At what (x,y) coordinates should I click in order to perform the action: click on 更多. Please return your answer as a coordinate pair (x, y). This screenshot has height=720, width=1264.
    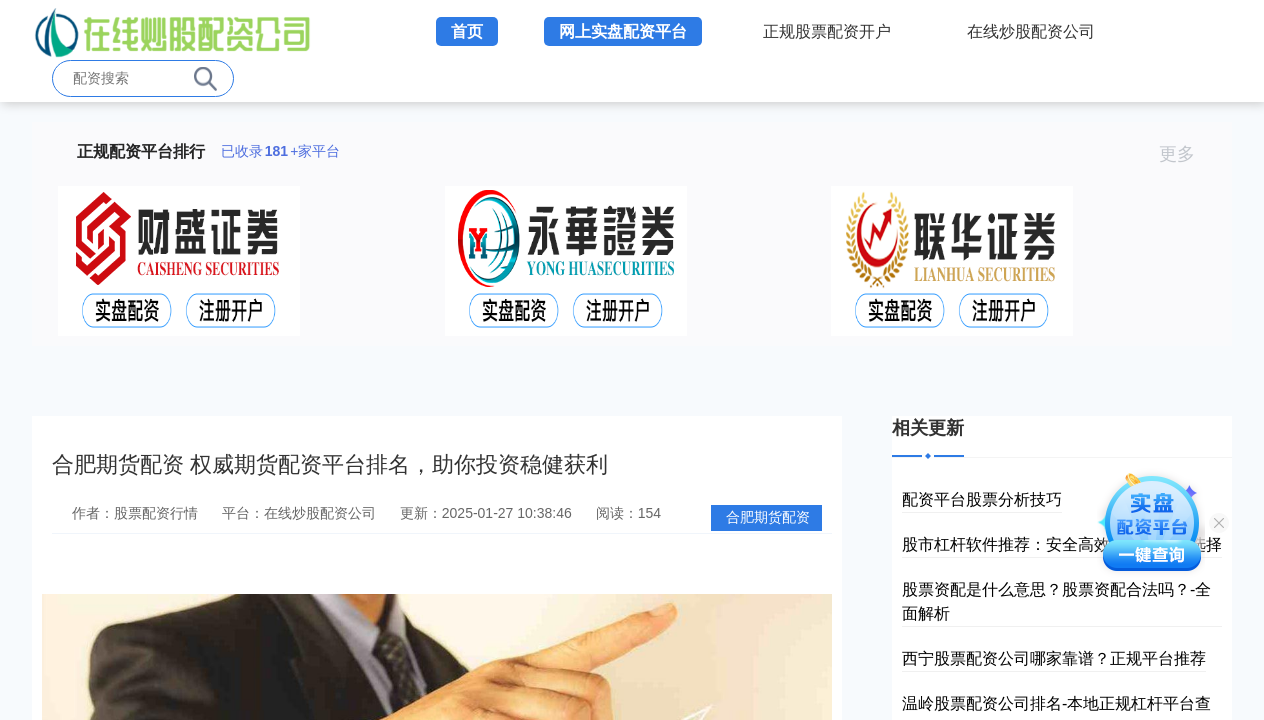
    Looking at the image, I should click on (1185, 154).